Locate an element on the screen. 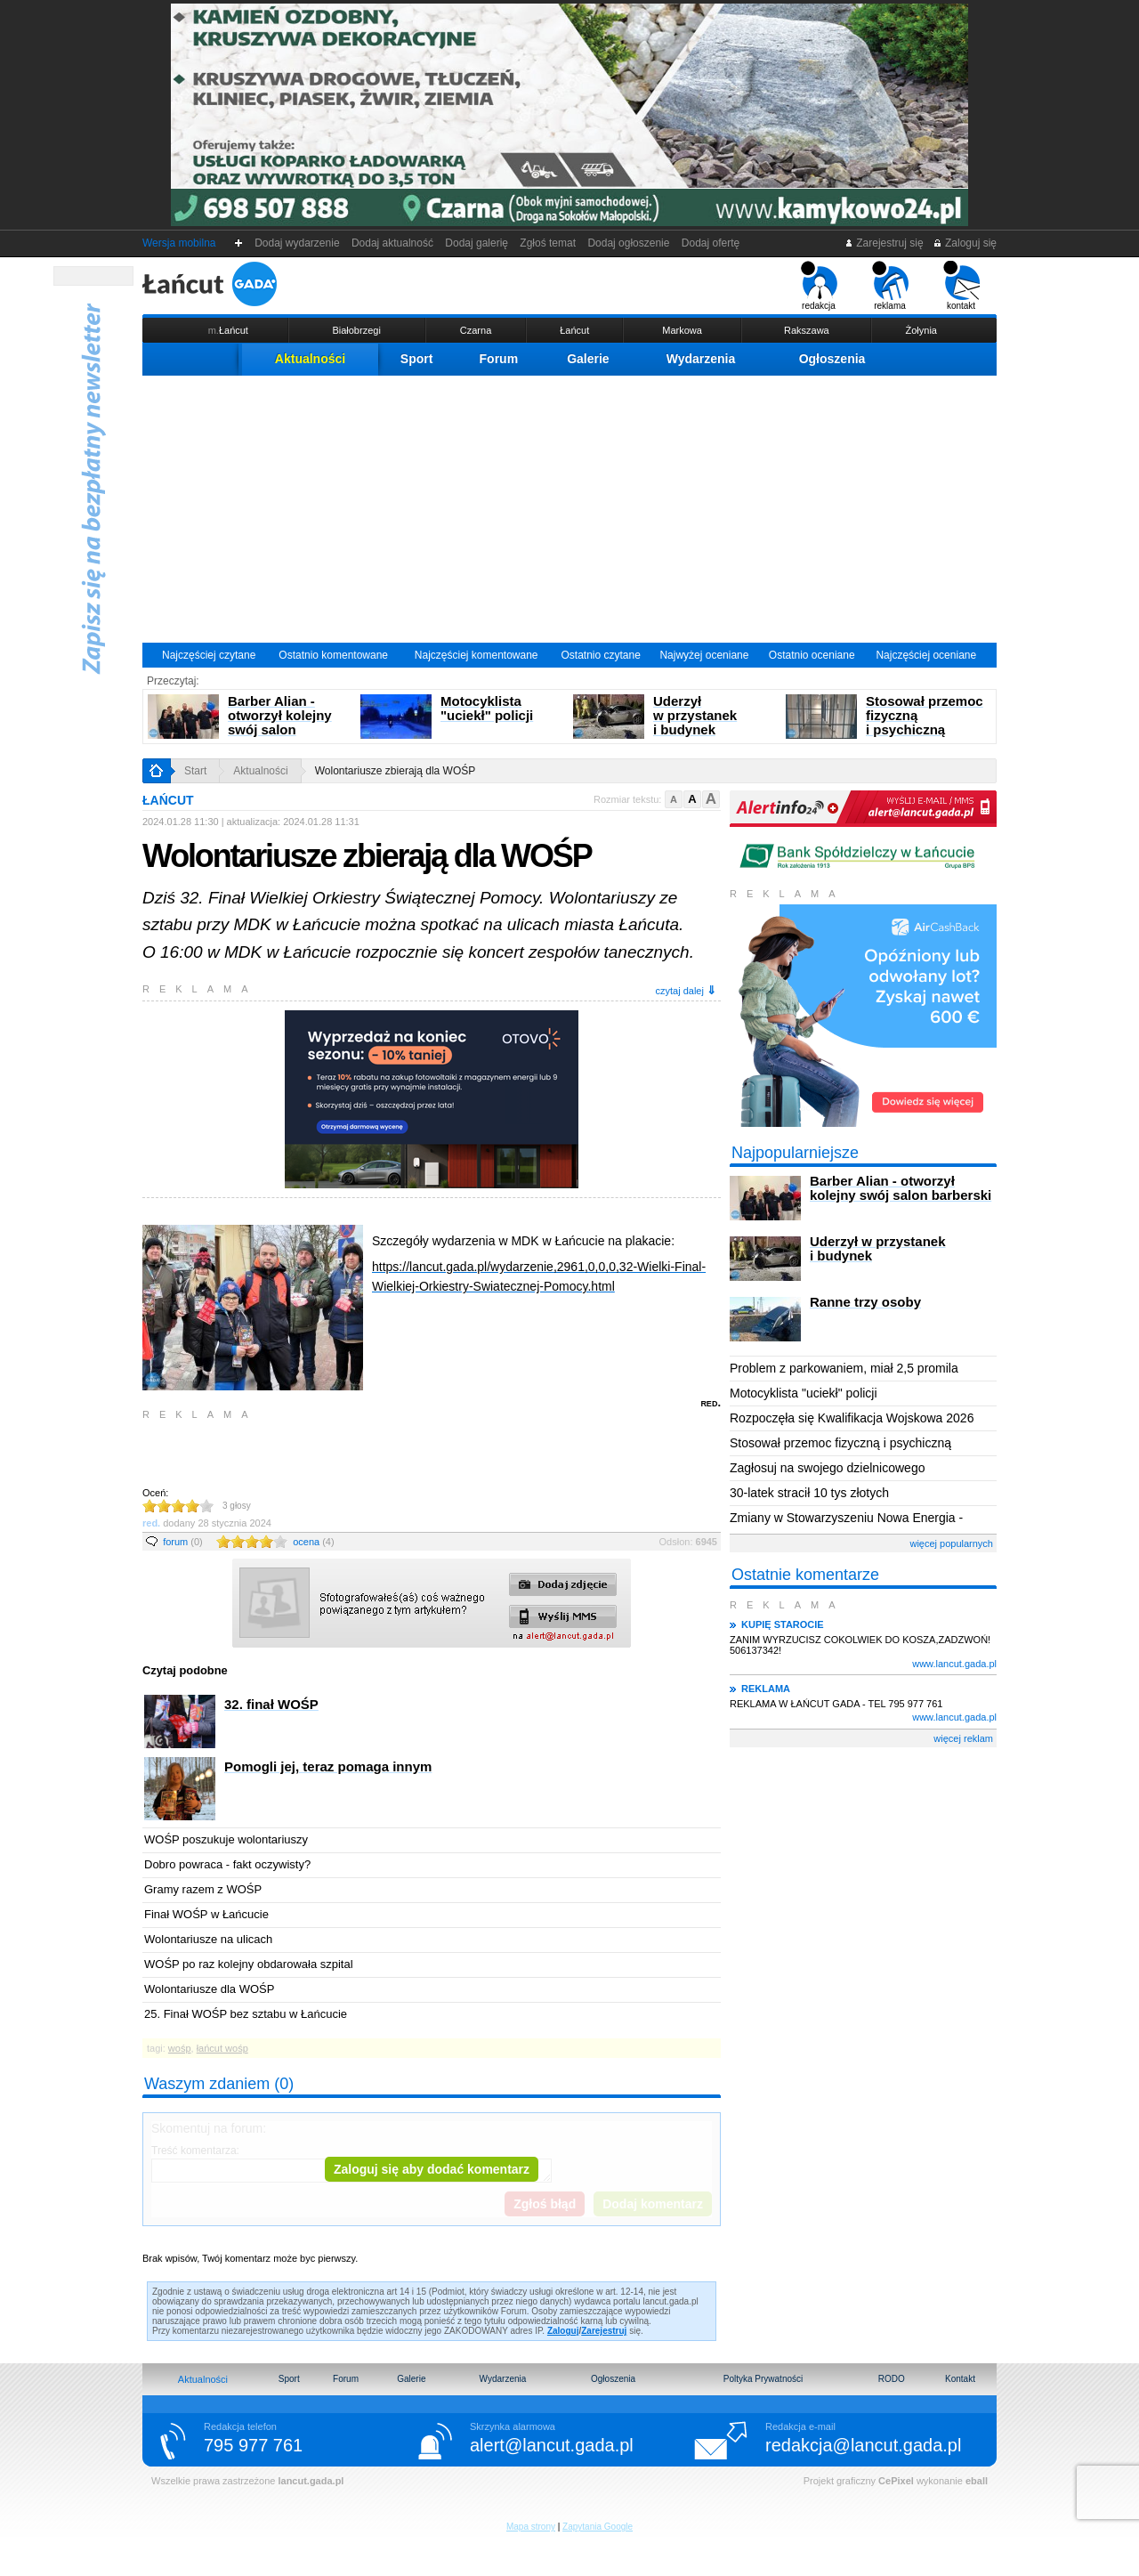 This screenshot has width=1139, height=2576. Najczęściej czytane is located at coordinates (208, 655).